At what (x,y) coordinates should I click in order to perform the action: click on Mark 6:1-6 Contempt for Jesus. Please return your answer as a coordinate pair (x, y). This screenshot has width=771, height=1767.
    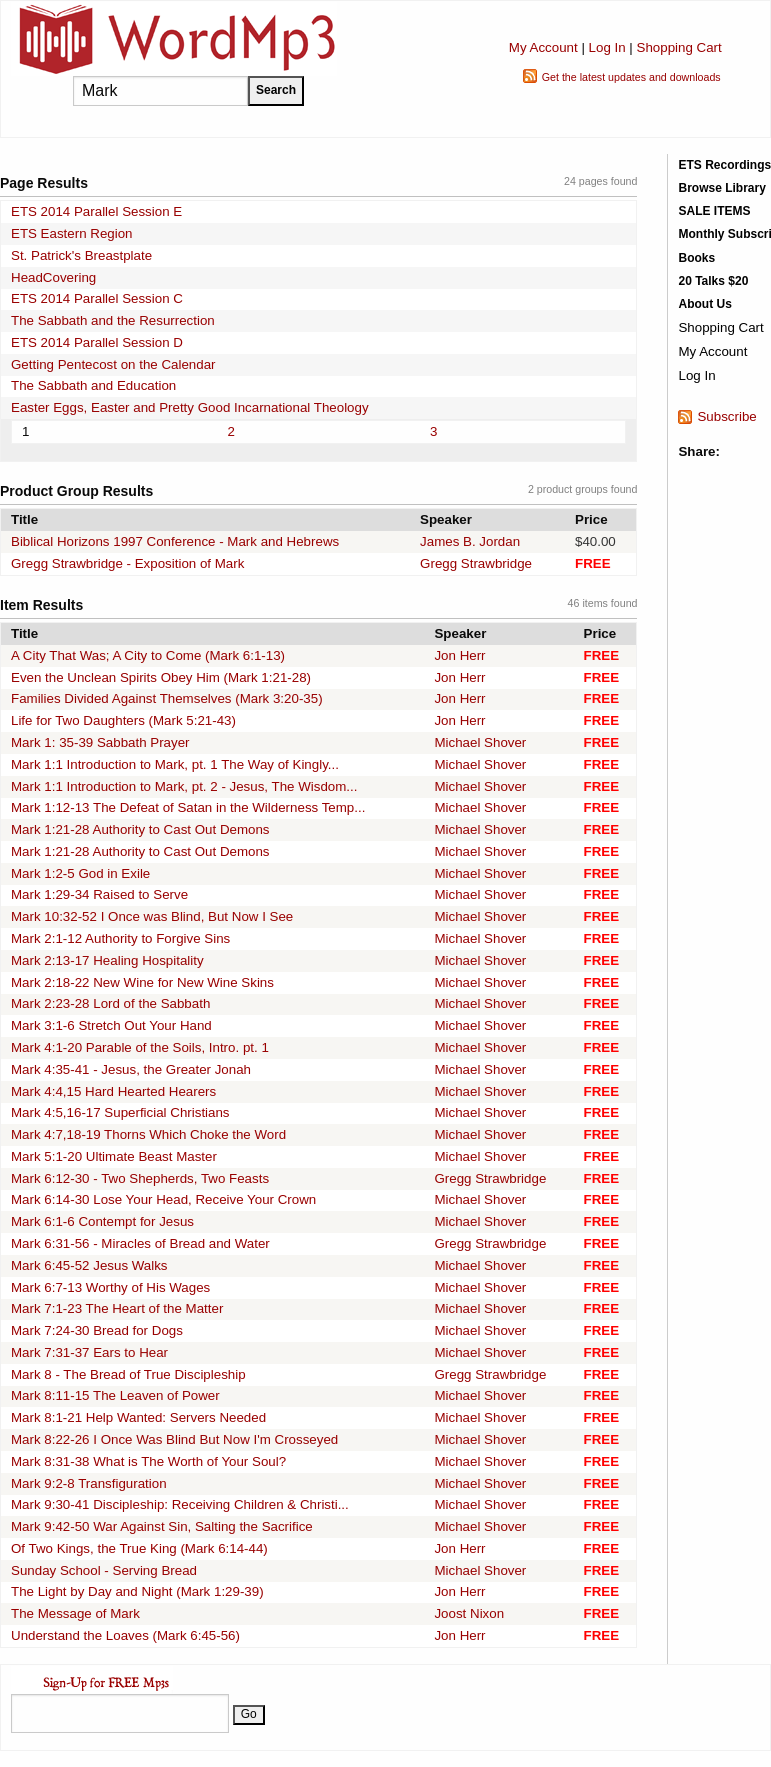
    Looking at the image, I should click on (102, 1221).